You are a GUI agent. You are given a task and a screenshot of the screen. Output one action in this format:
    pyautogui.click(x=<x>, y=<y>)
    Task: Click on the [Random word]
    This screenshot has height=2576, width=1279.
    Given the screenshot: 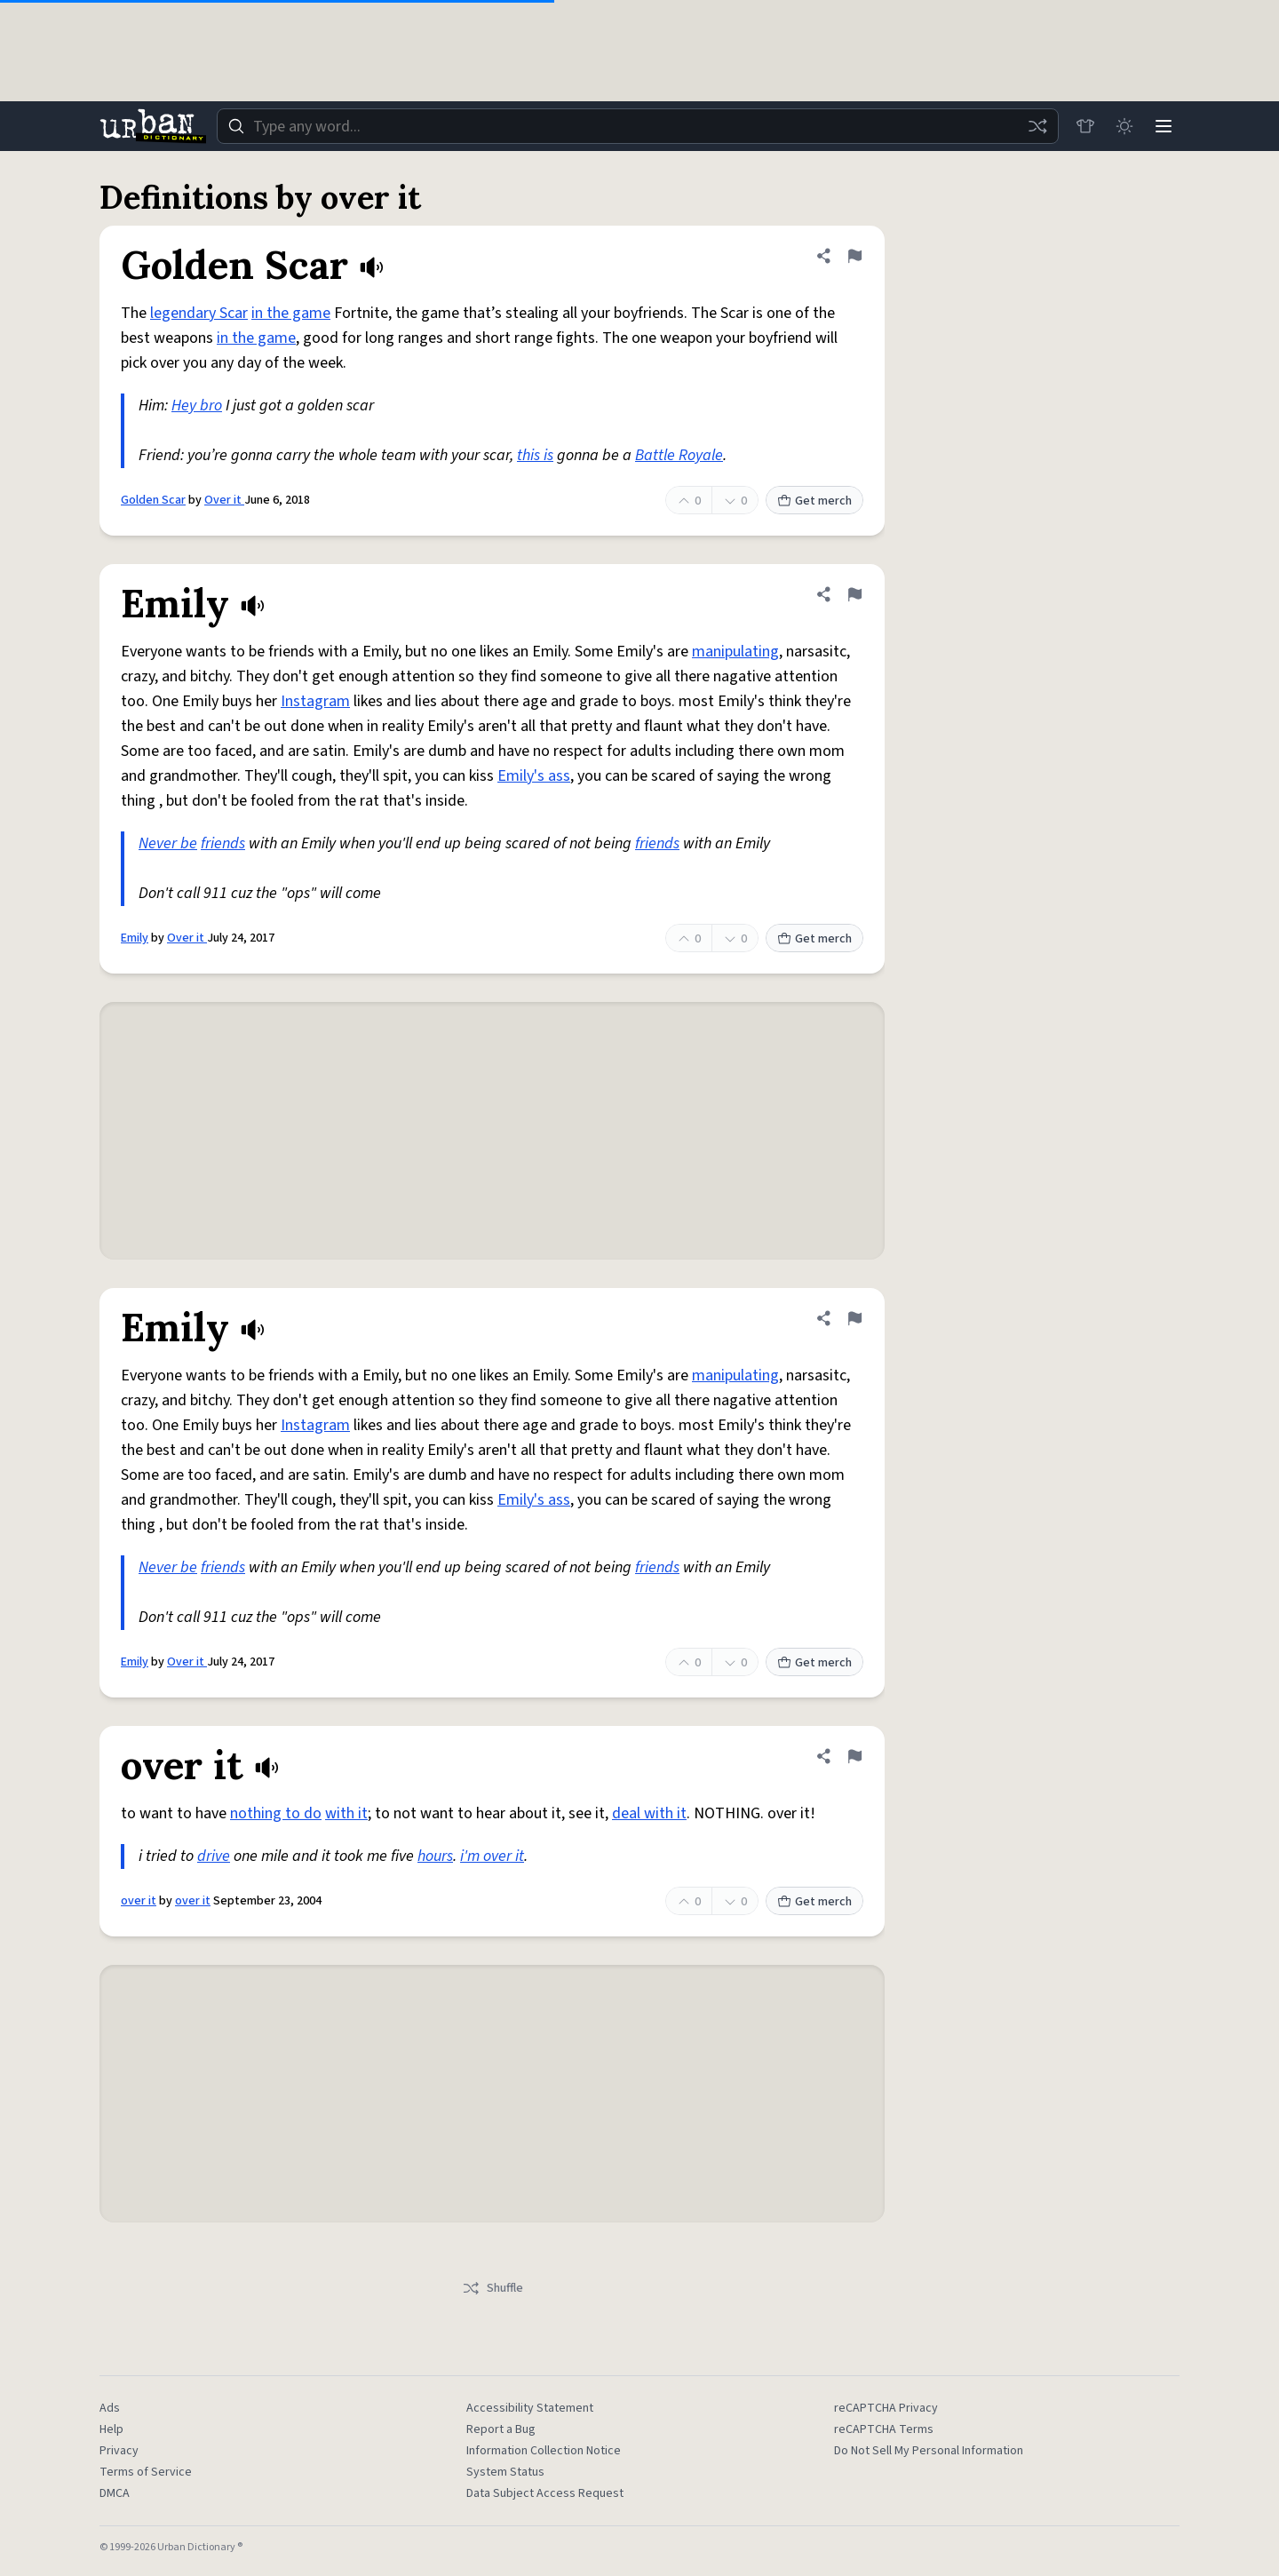 What is the action you would take?
    pyautogui.click(x=1037, y=126)
    